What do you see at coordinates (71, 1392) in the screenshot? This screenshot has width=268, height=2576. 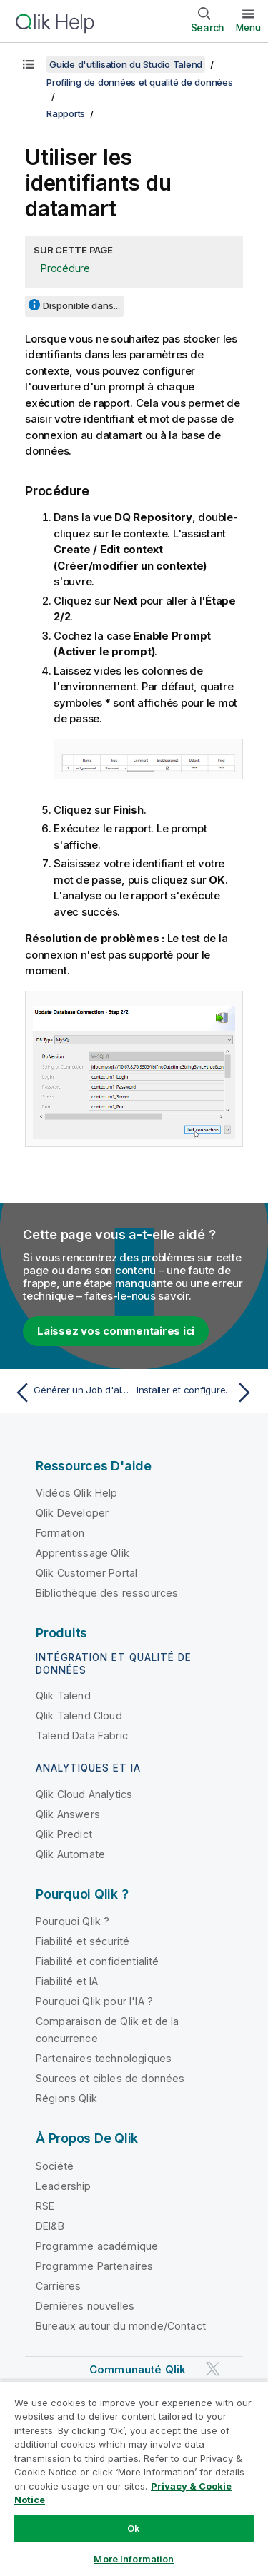 I see `[Rubrique précédente : Générer un Job d'alerte en cas de violation du seuil]` at bounding box center [71, 1392].